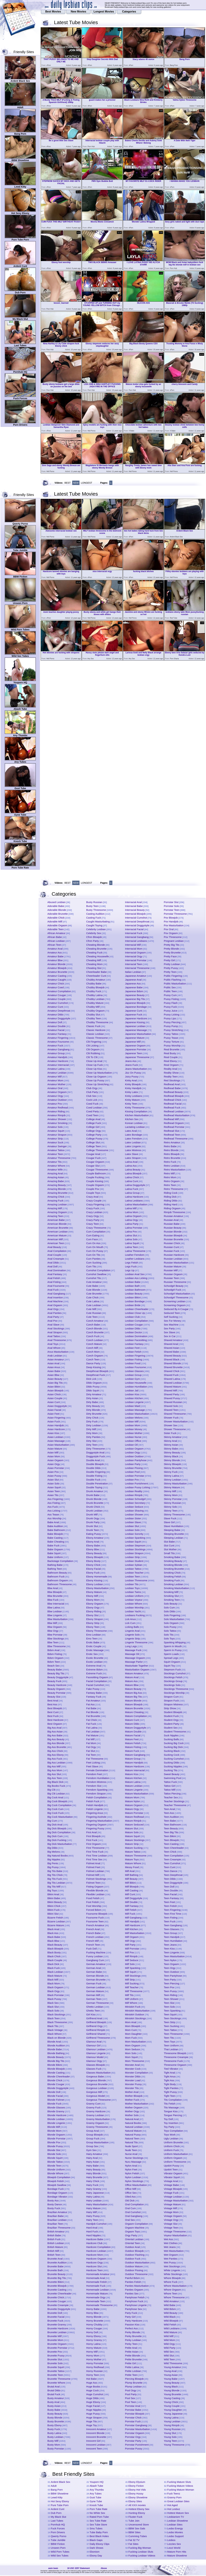 The width and height of the screenshot is (206, 2576). I want to click on Cheating Fuck, so click(94, 952).